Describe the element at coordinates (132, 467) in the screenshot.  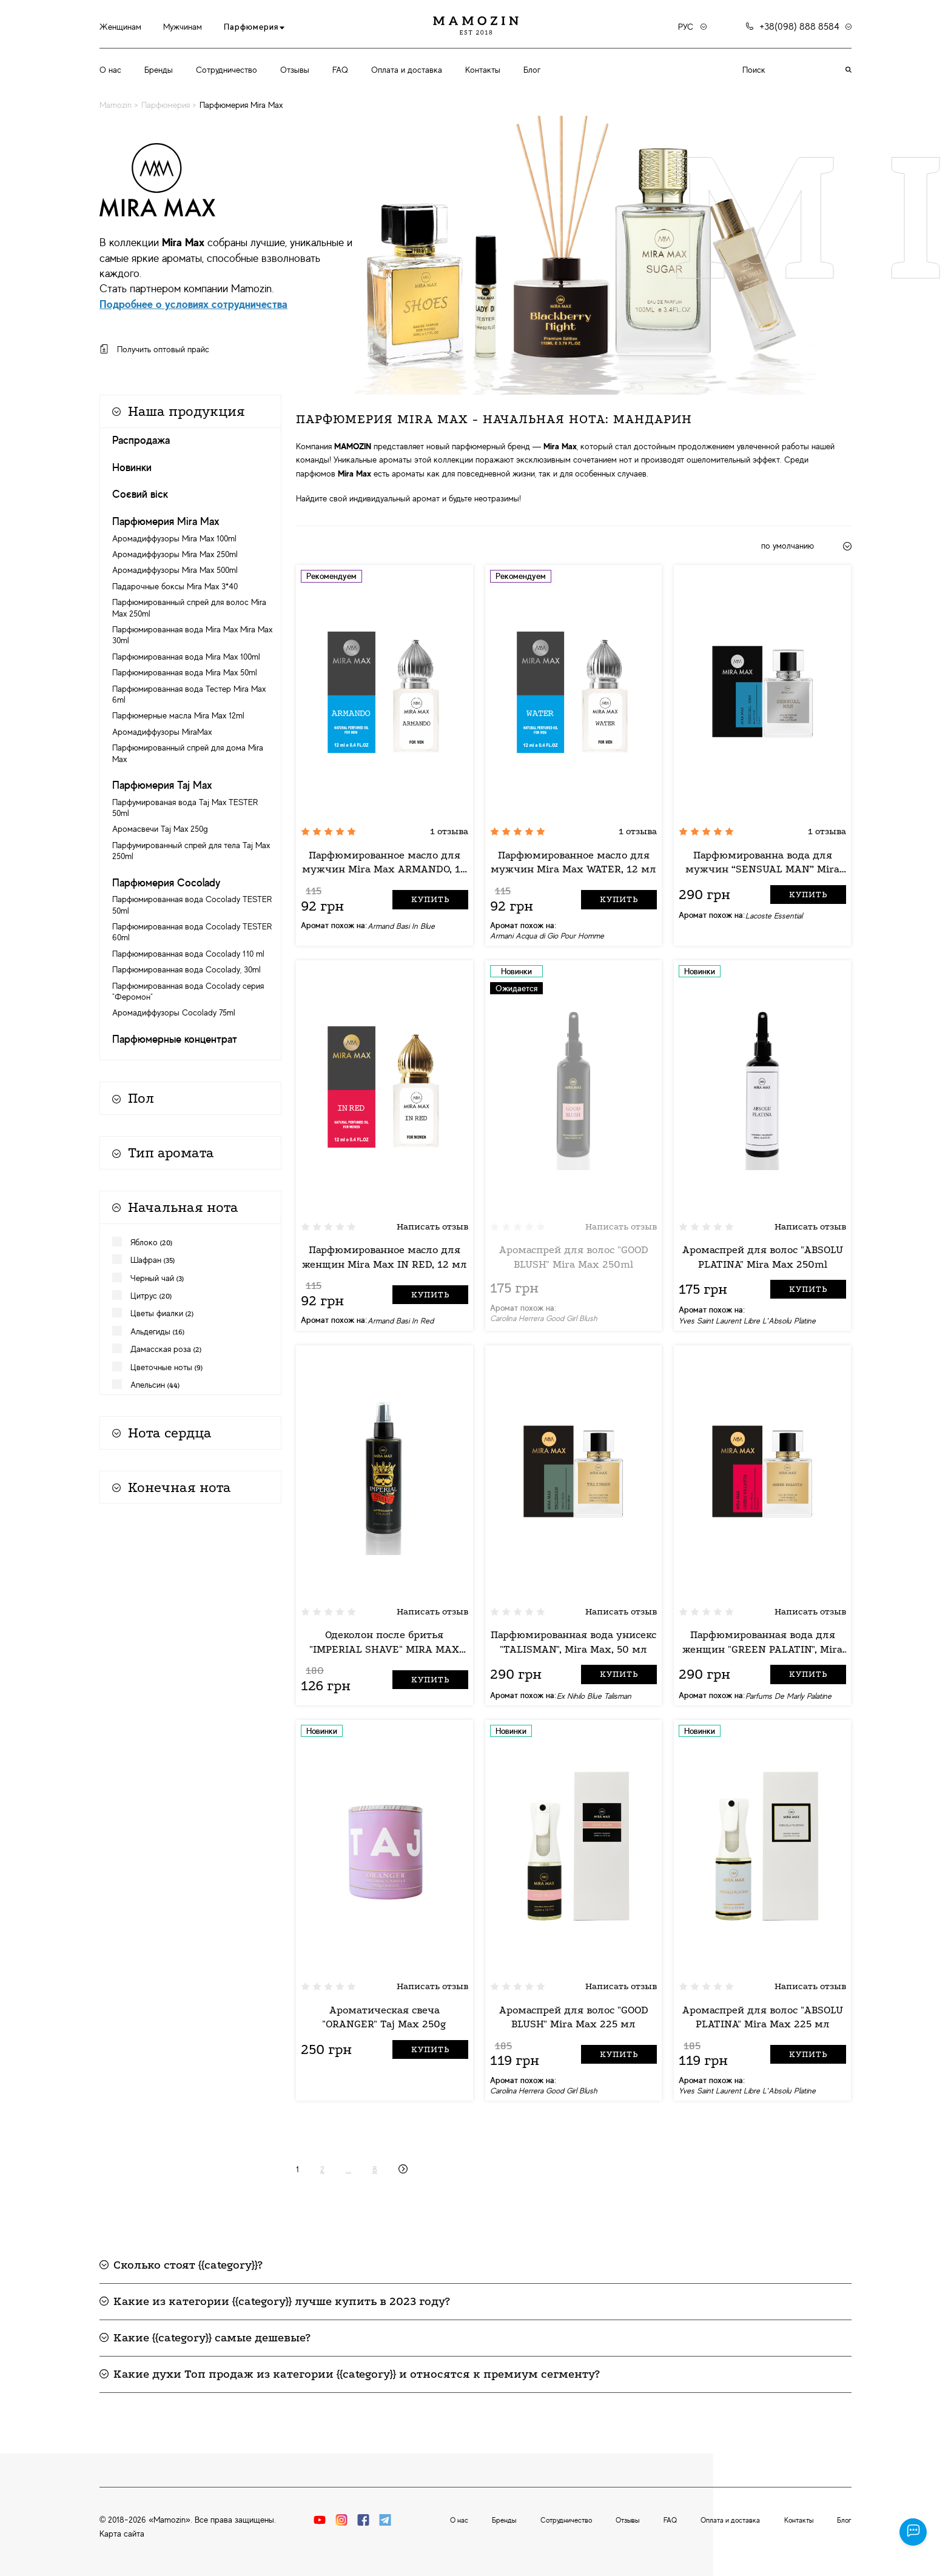
I see `Новинки` at that location.